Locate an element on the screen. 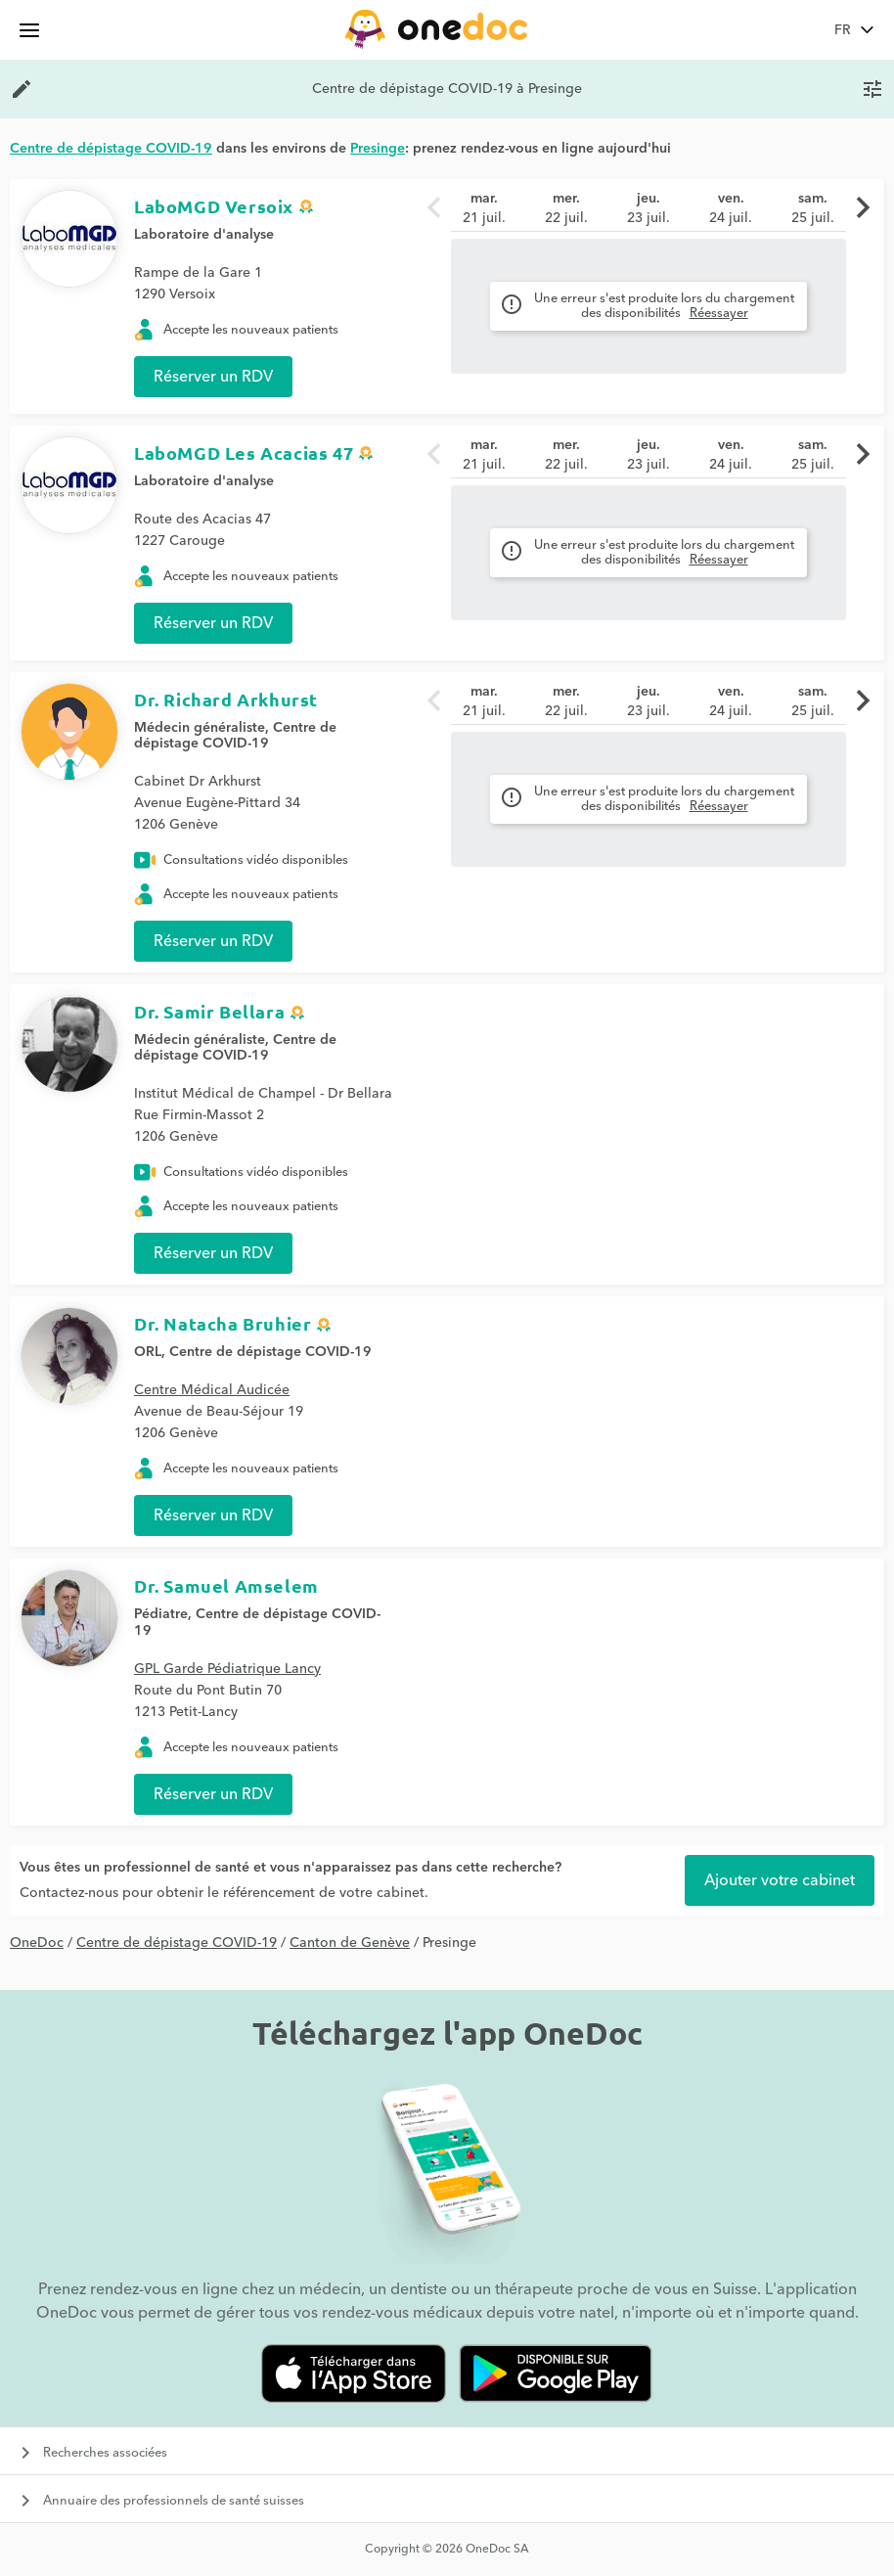  Dr. Natacha Bruhier is located at coordinates (222, 1323).